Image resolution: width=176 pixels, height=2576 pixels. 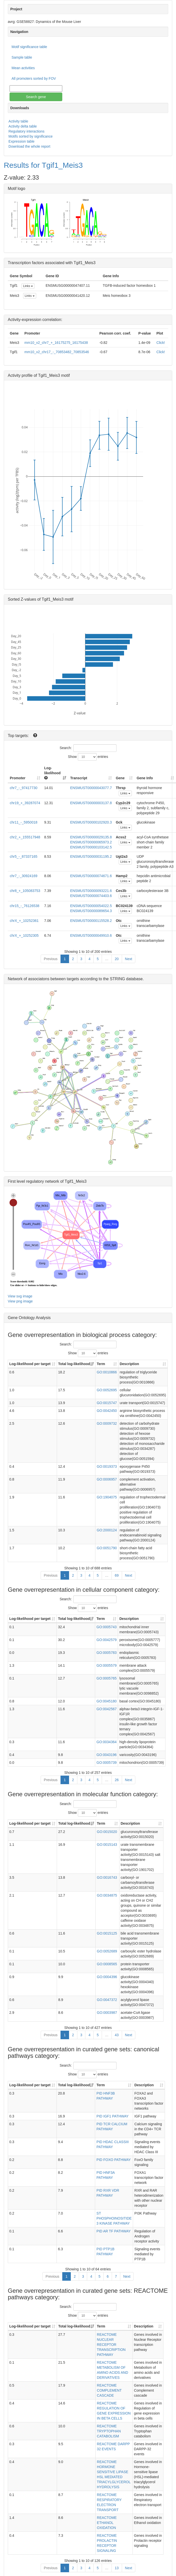 What do you see at coordinates (24, 921) in the screenshot?
I see `chrX_+_10252361` at bounding box center [24, 921].